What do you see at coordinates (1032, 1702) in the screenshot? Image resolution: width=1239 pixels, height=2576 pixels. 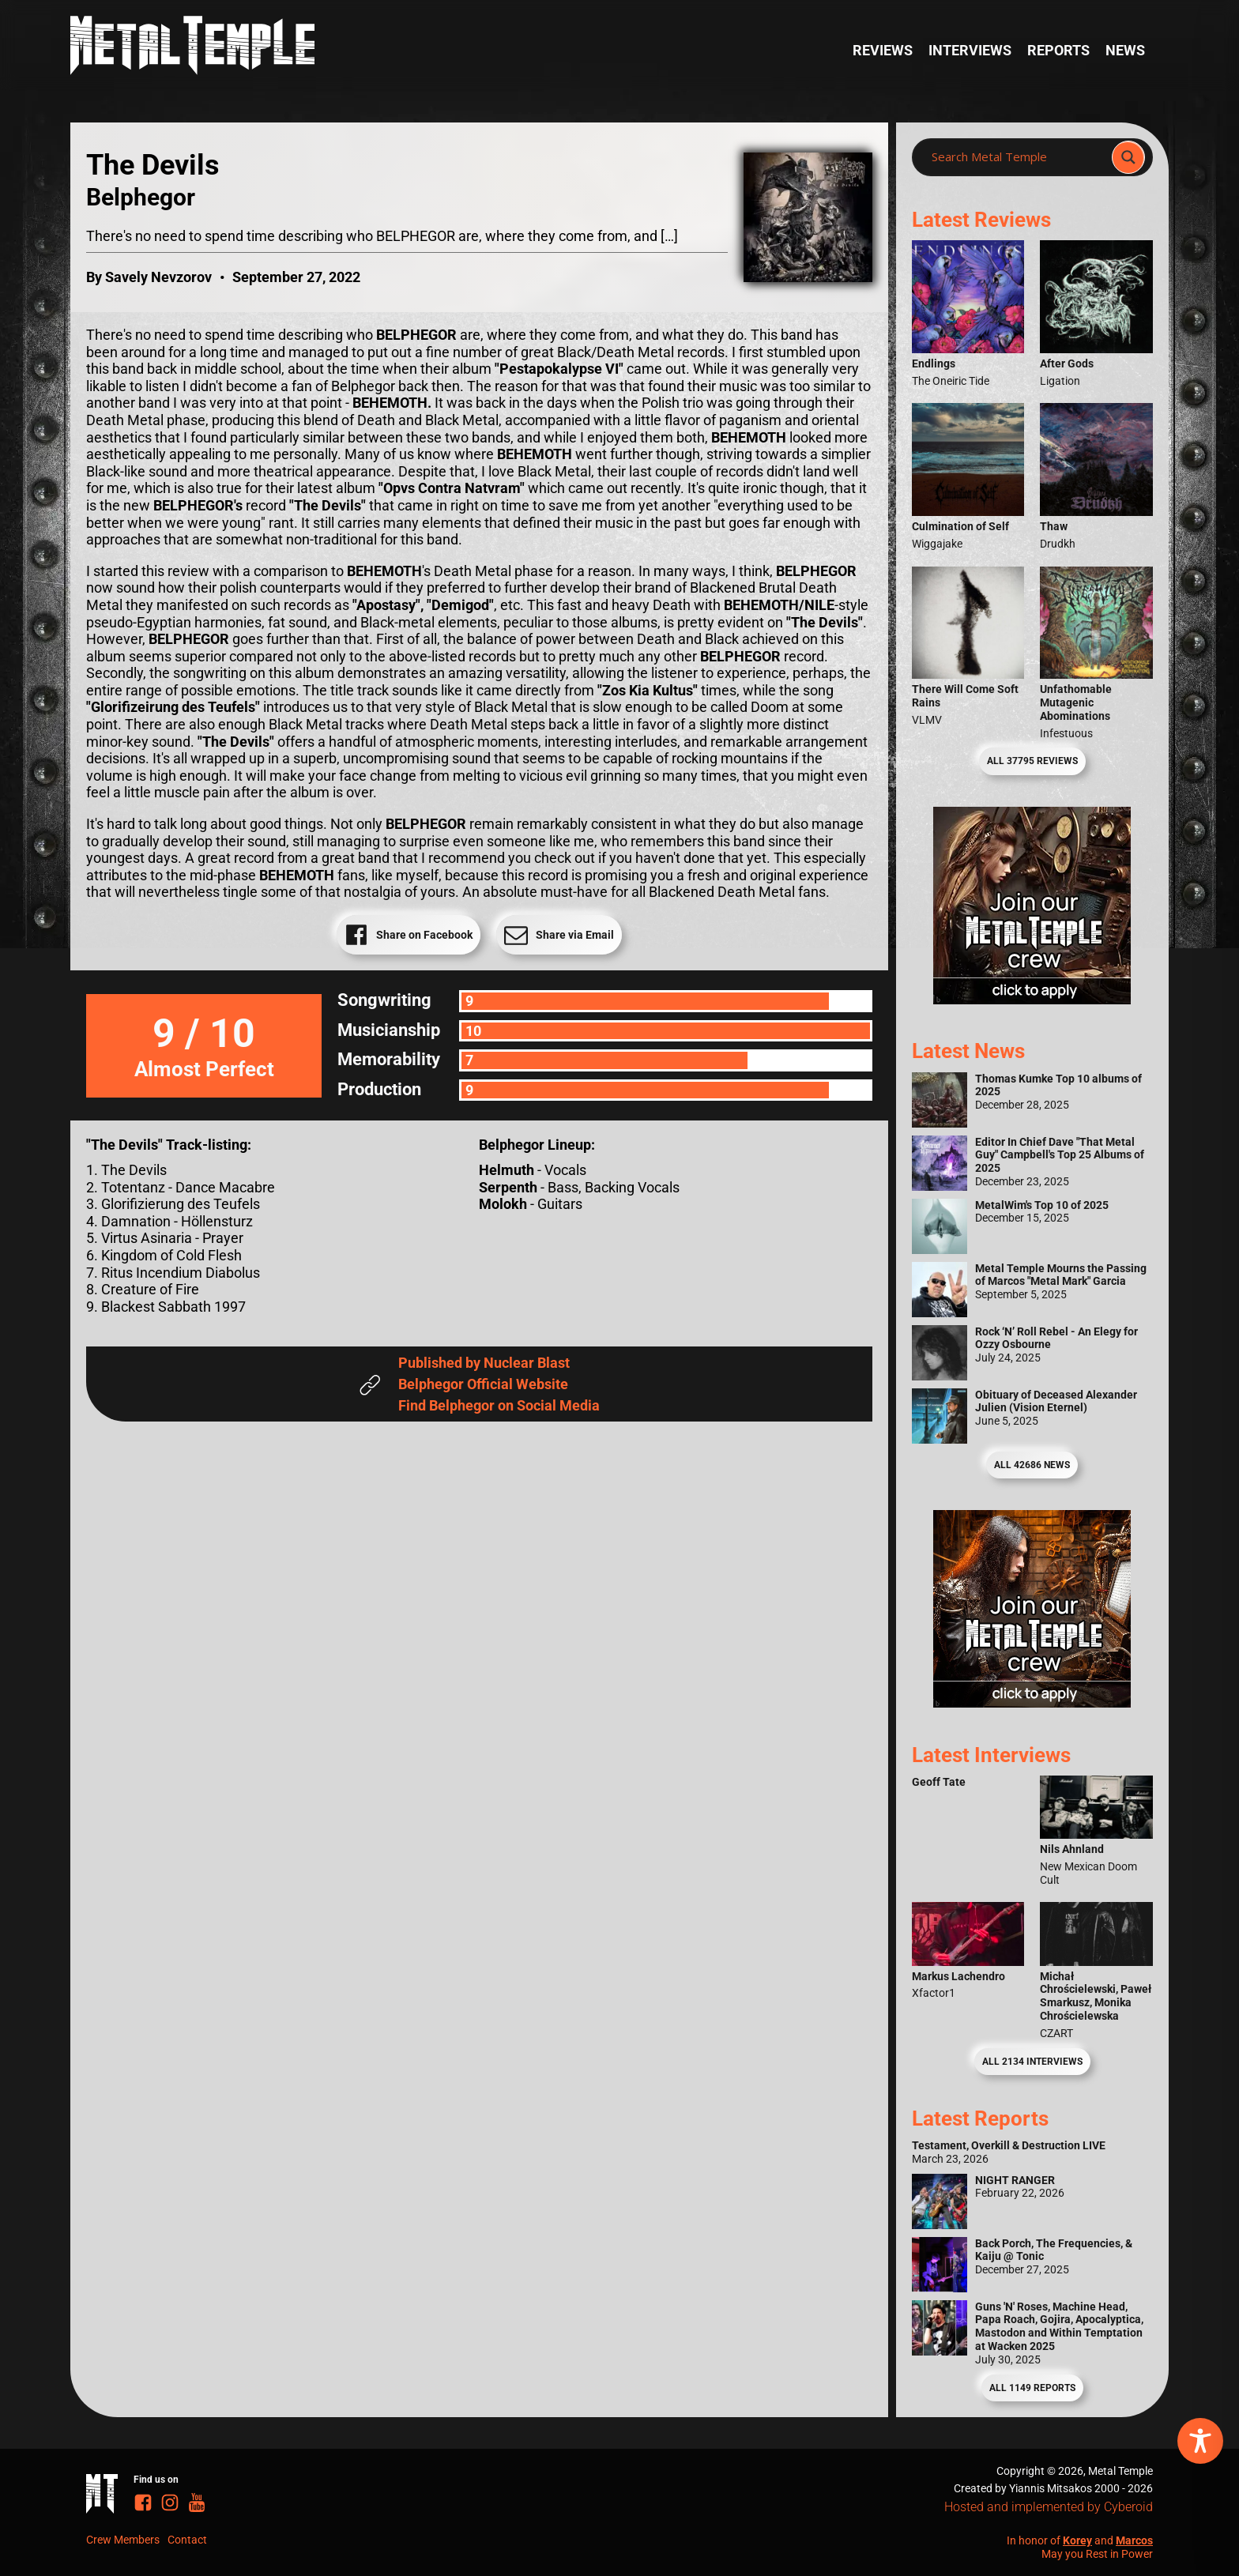 I see `[Metal Temple Editor Wanted Banner (Guy - Square)]` at bounding box center [1032, 1702].